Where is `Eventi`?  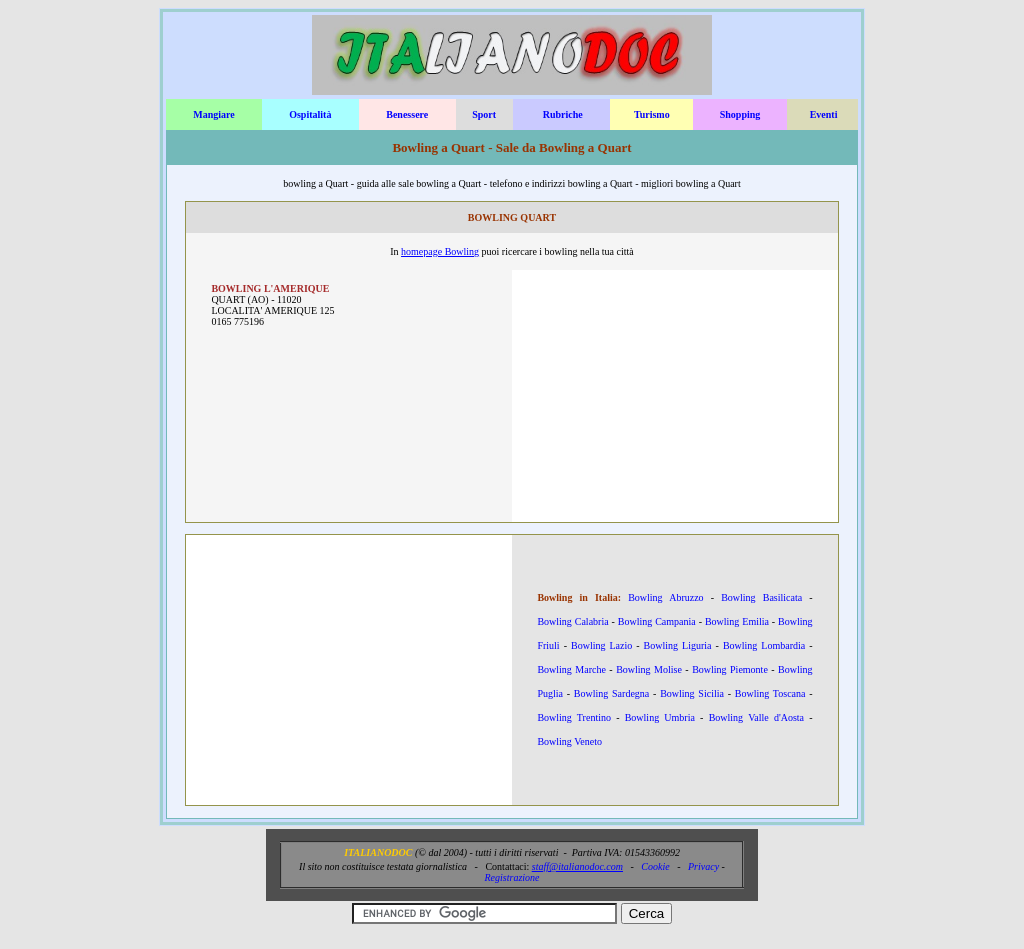
Eventi is located at coordinates (824, 114).